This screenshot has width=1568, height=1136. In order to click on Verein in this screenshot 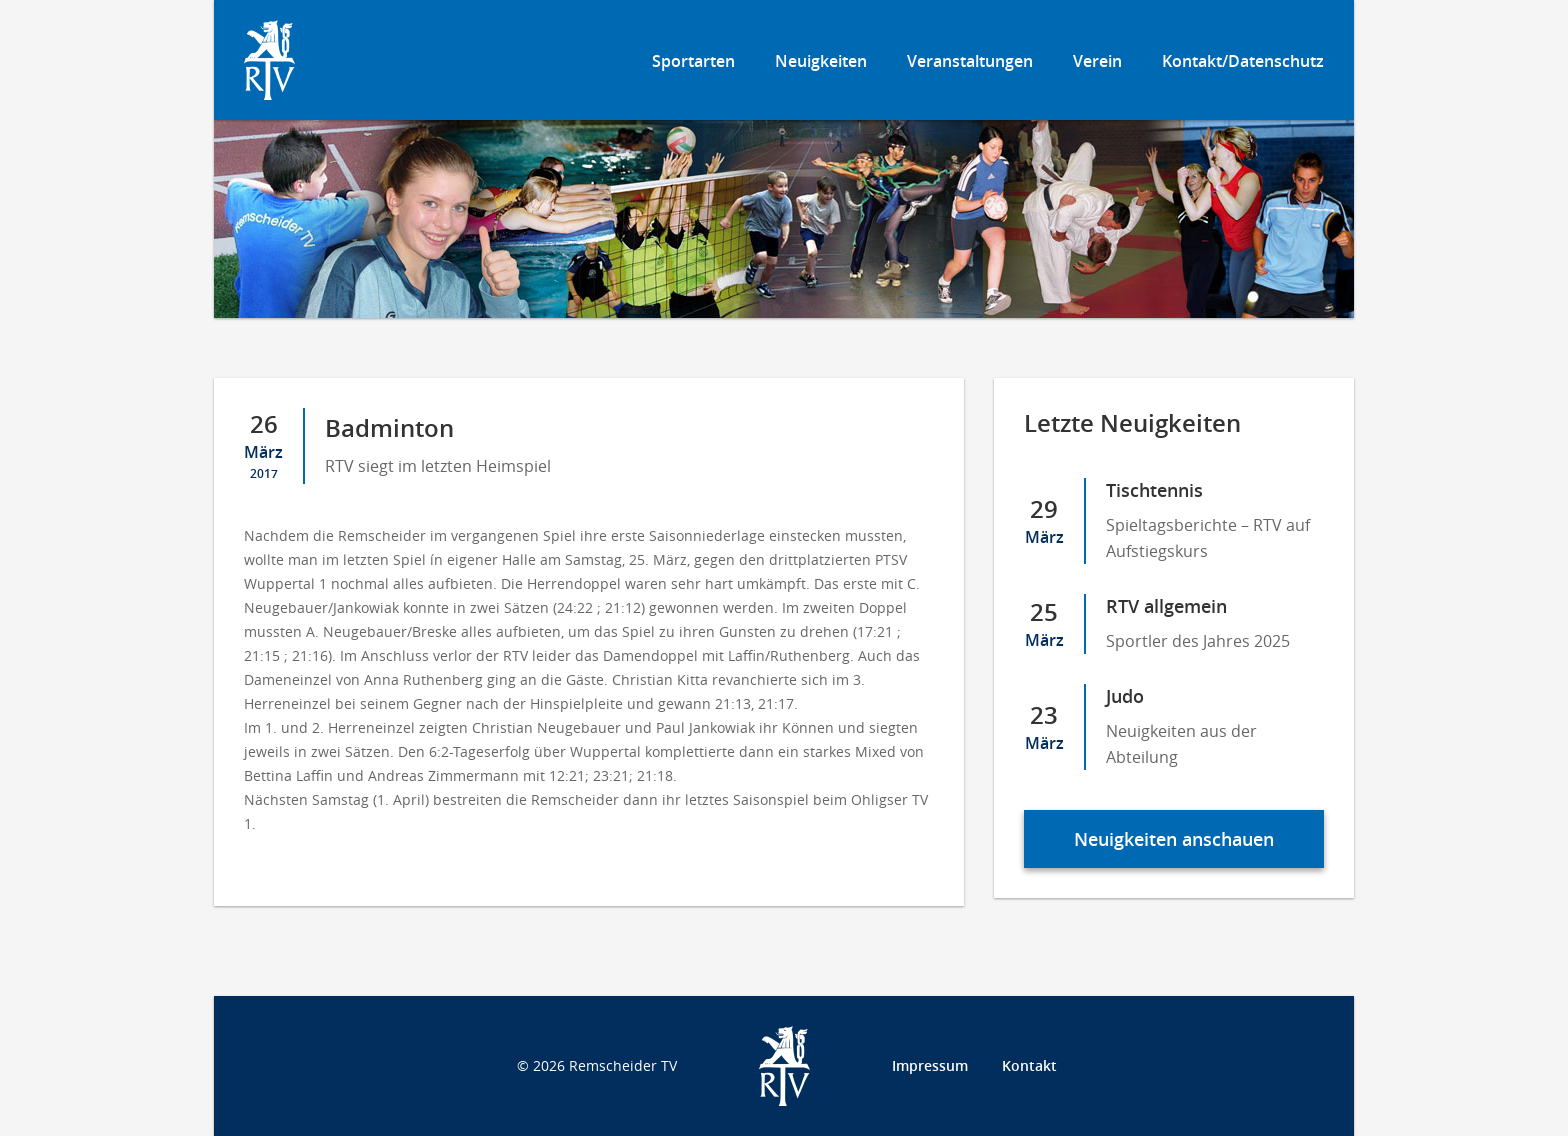, I will do `click(1097, 61)`.